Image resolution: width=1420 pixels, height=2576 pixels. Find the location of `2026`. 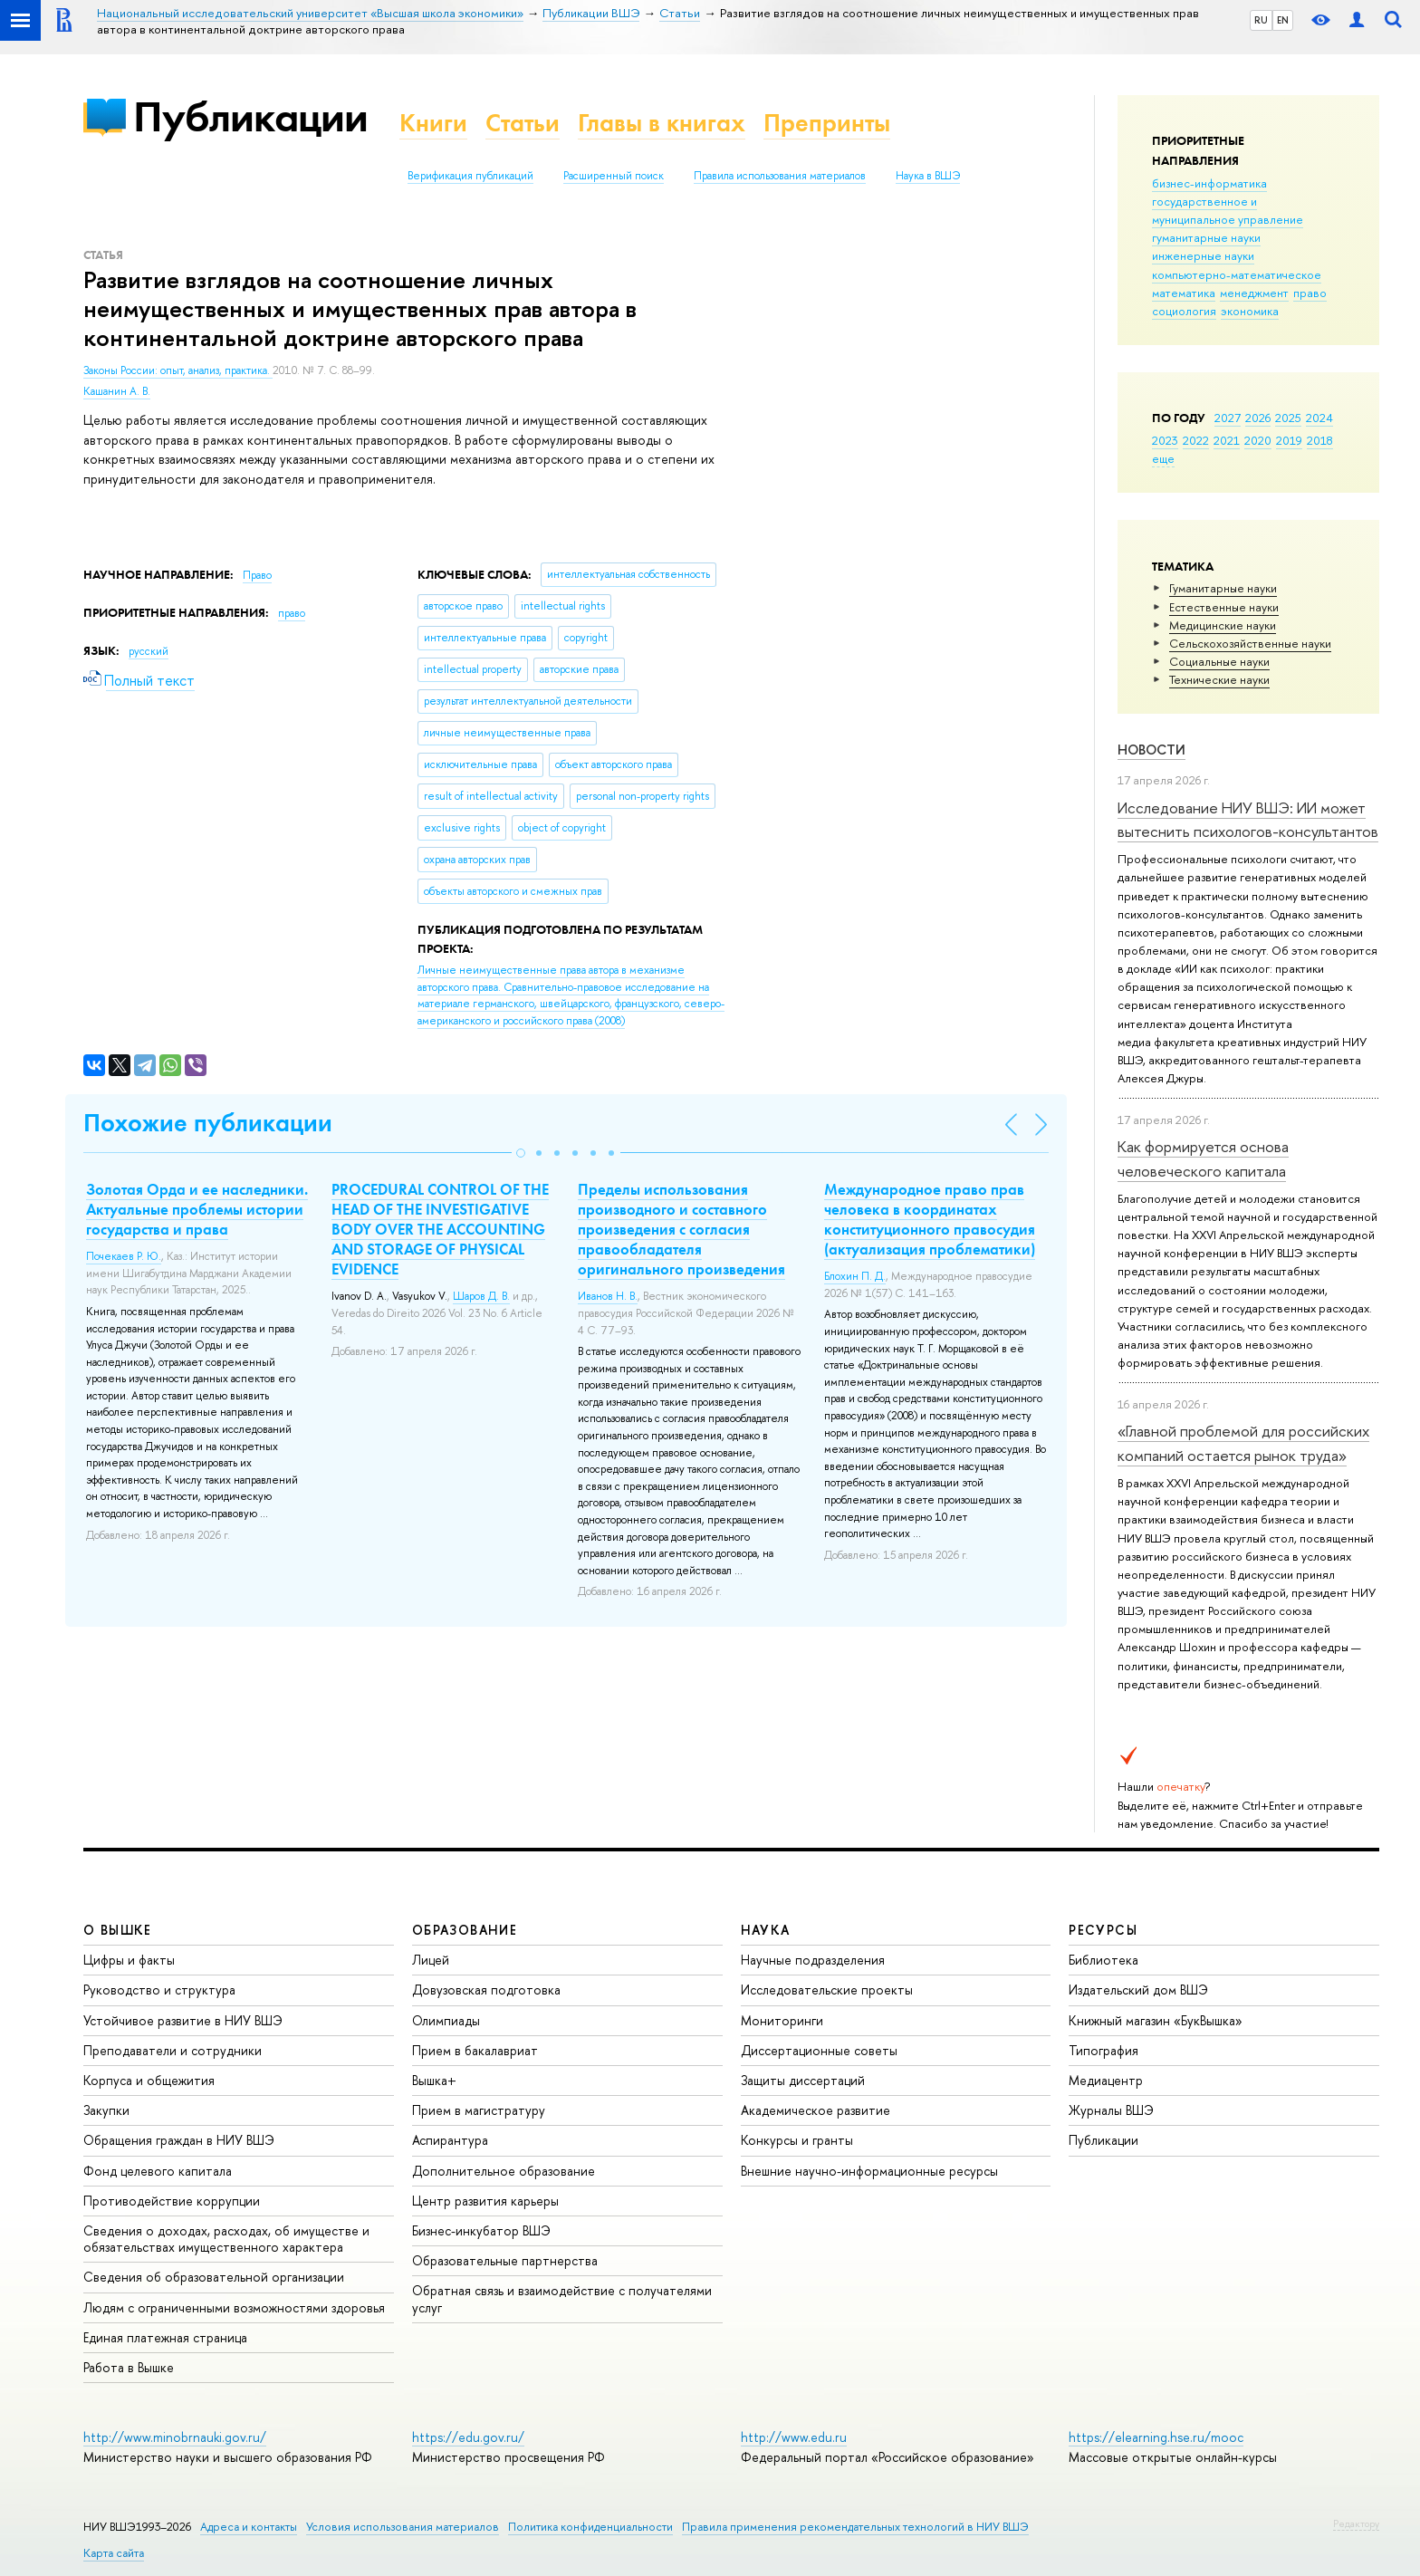

2026 is located at coordinates (1258, 417).